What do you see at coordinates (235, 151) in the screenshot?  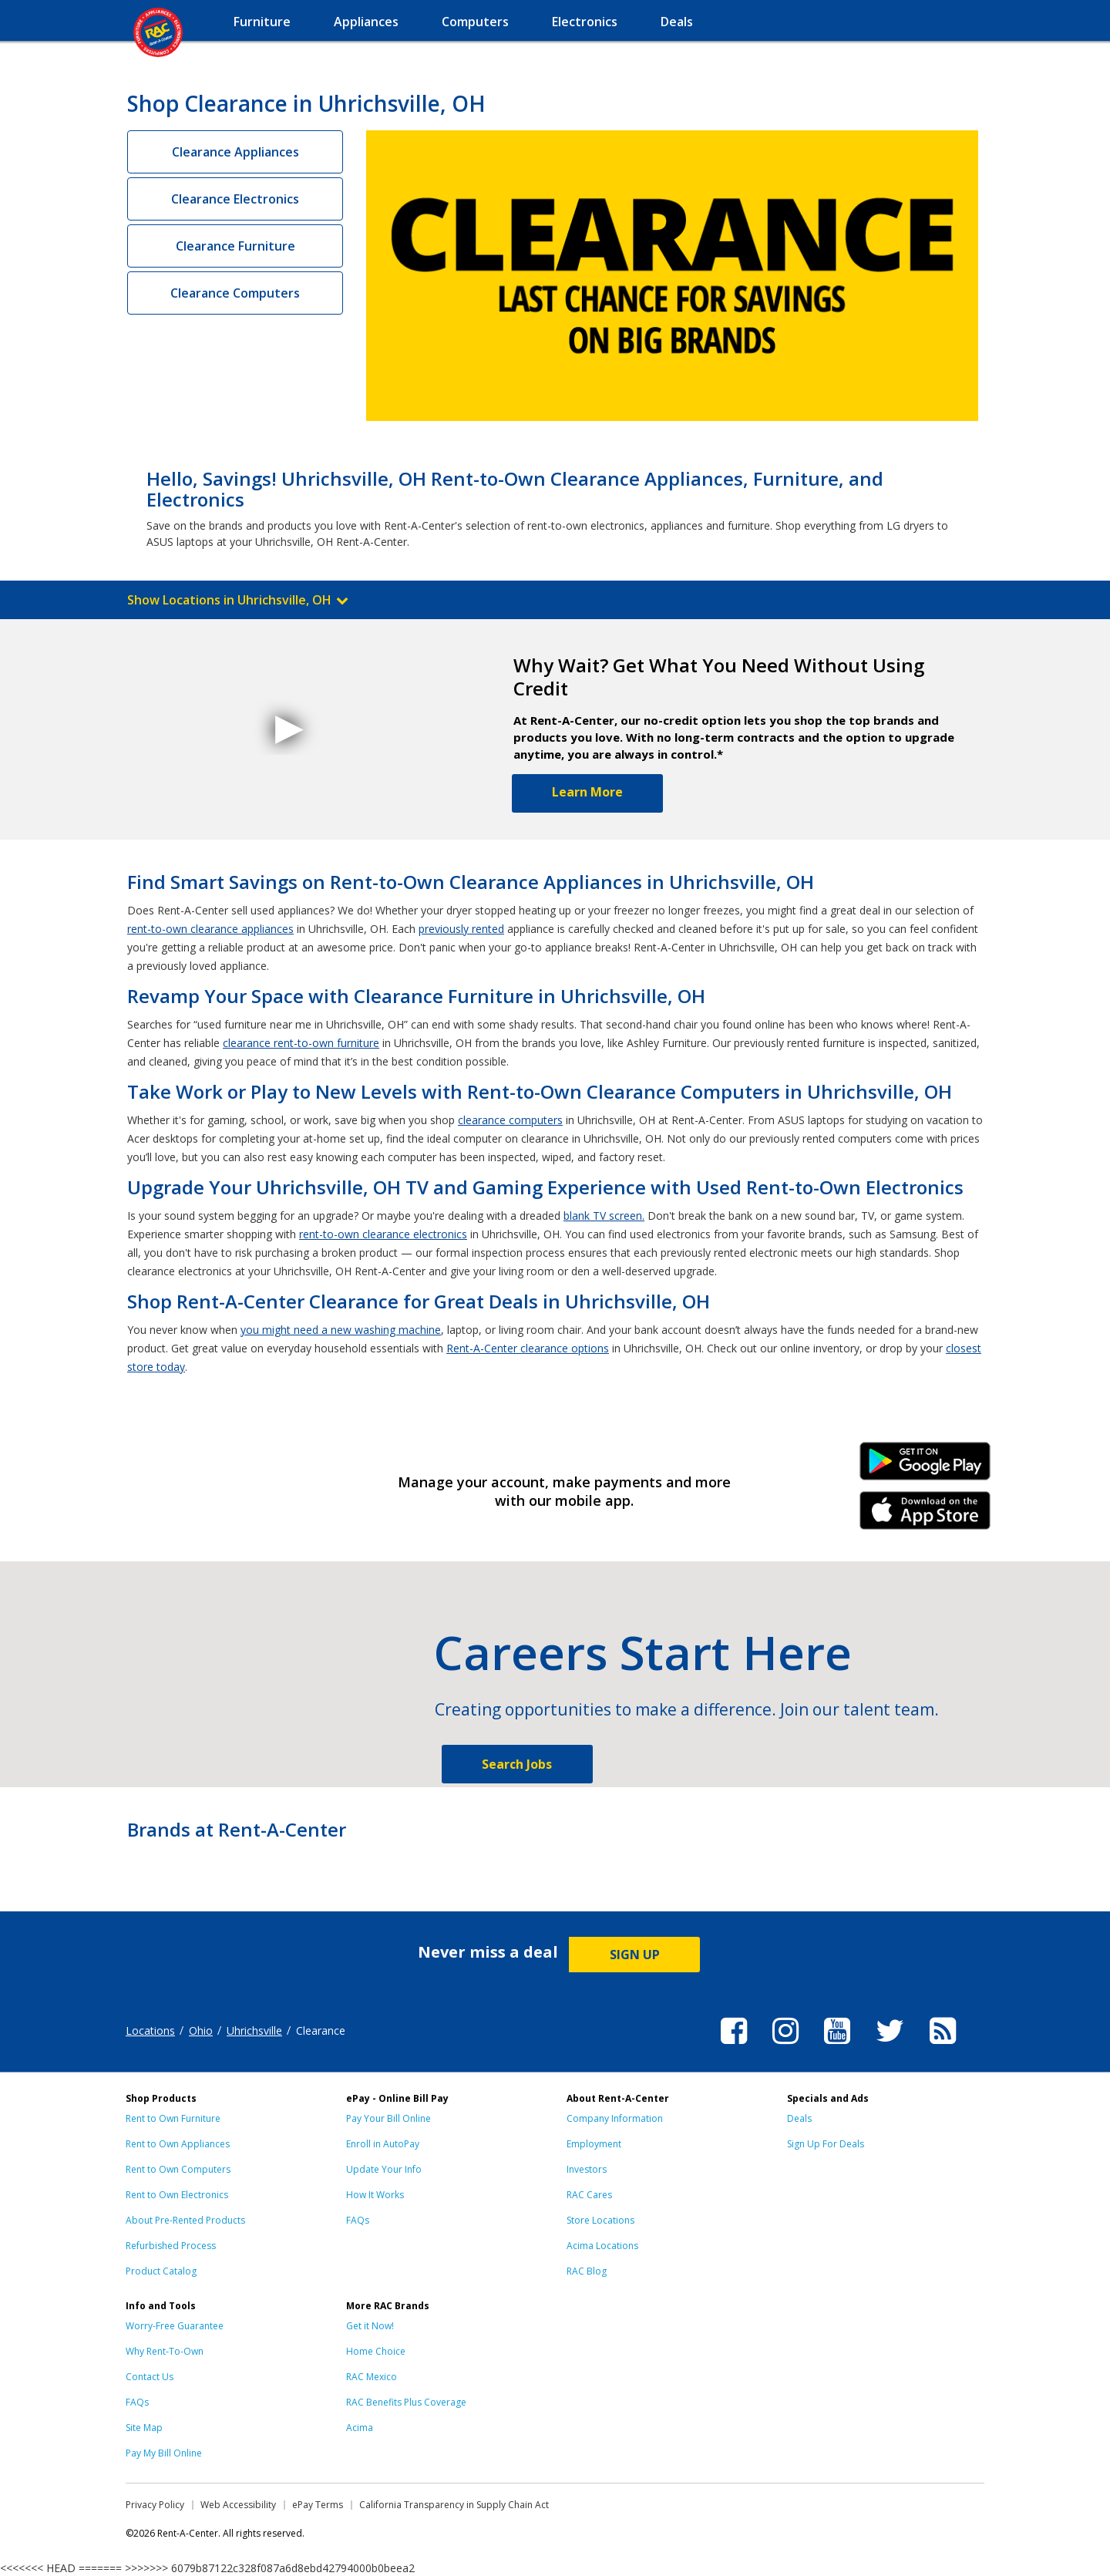 I see `Clearance Appliances` at bounding box center [235, 151].